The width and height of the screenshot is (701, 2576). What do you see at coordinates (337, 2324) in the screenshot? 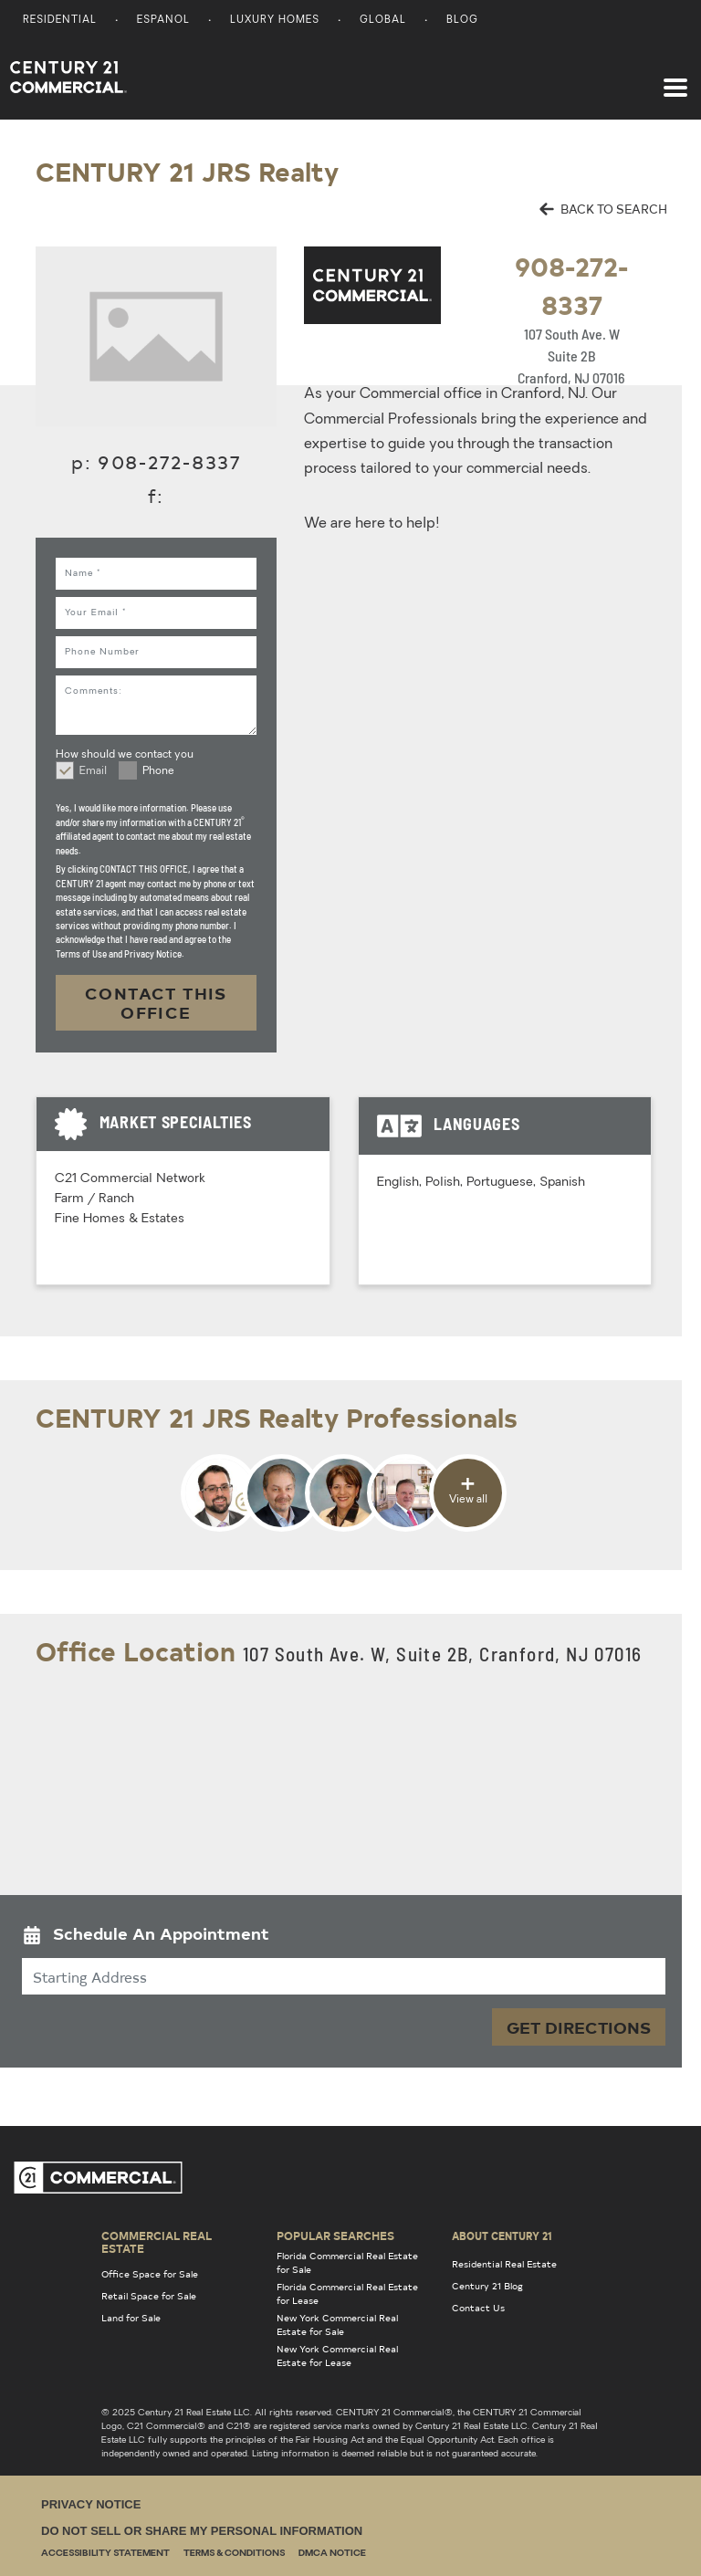
I see `New York Commercial Real Estate for Sale` at bounding box center [337, 2324].